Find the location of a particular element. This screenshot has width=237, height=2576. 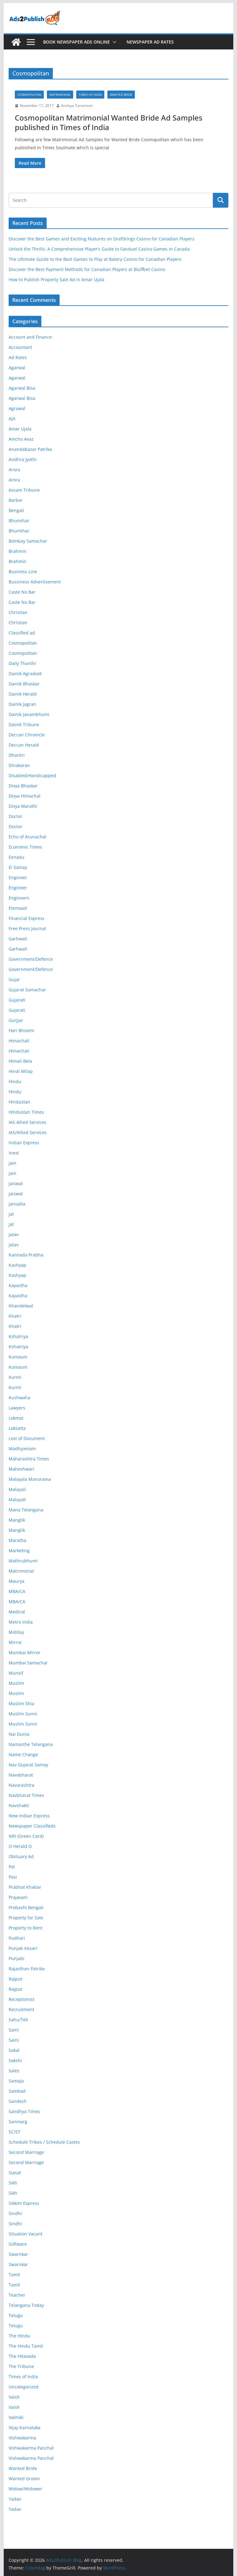

Etemaad is located at coordinates (18, 908).